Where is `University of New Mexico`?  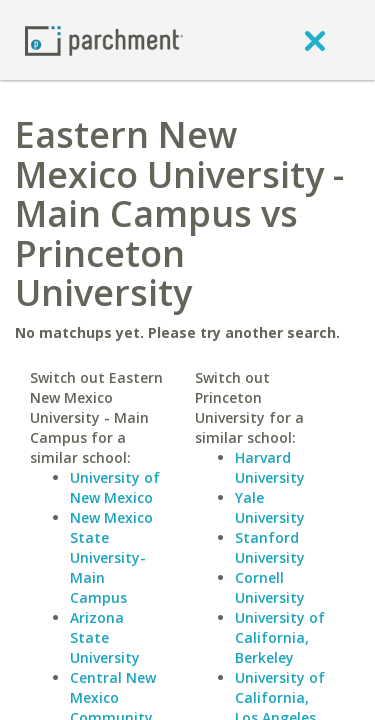 University of New Mexico is located at coordinates (115, 487).